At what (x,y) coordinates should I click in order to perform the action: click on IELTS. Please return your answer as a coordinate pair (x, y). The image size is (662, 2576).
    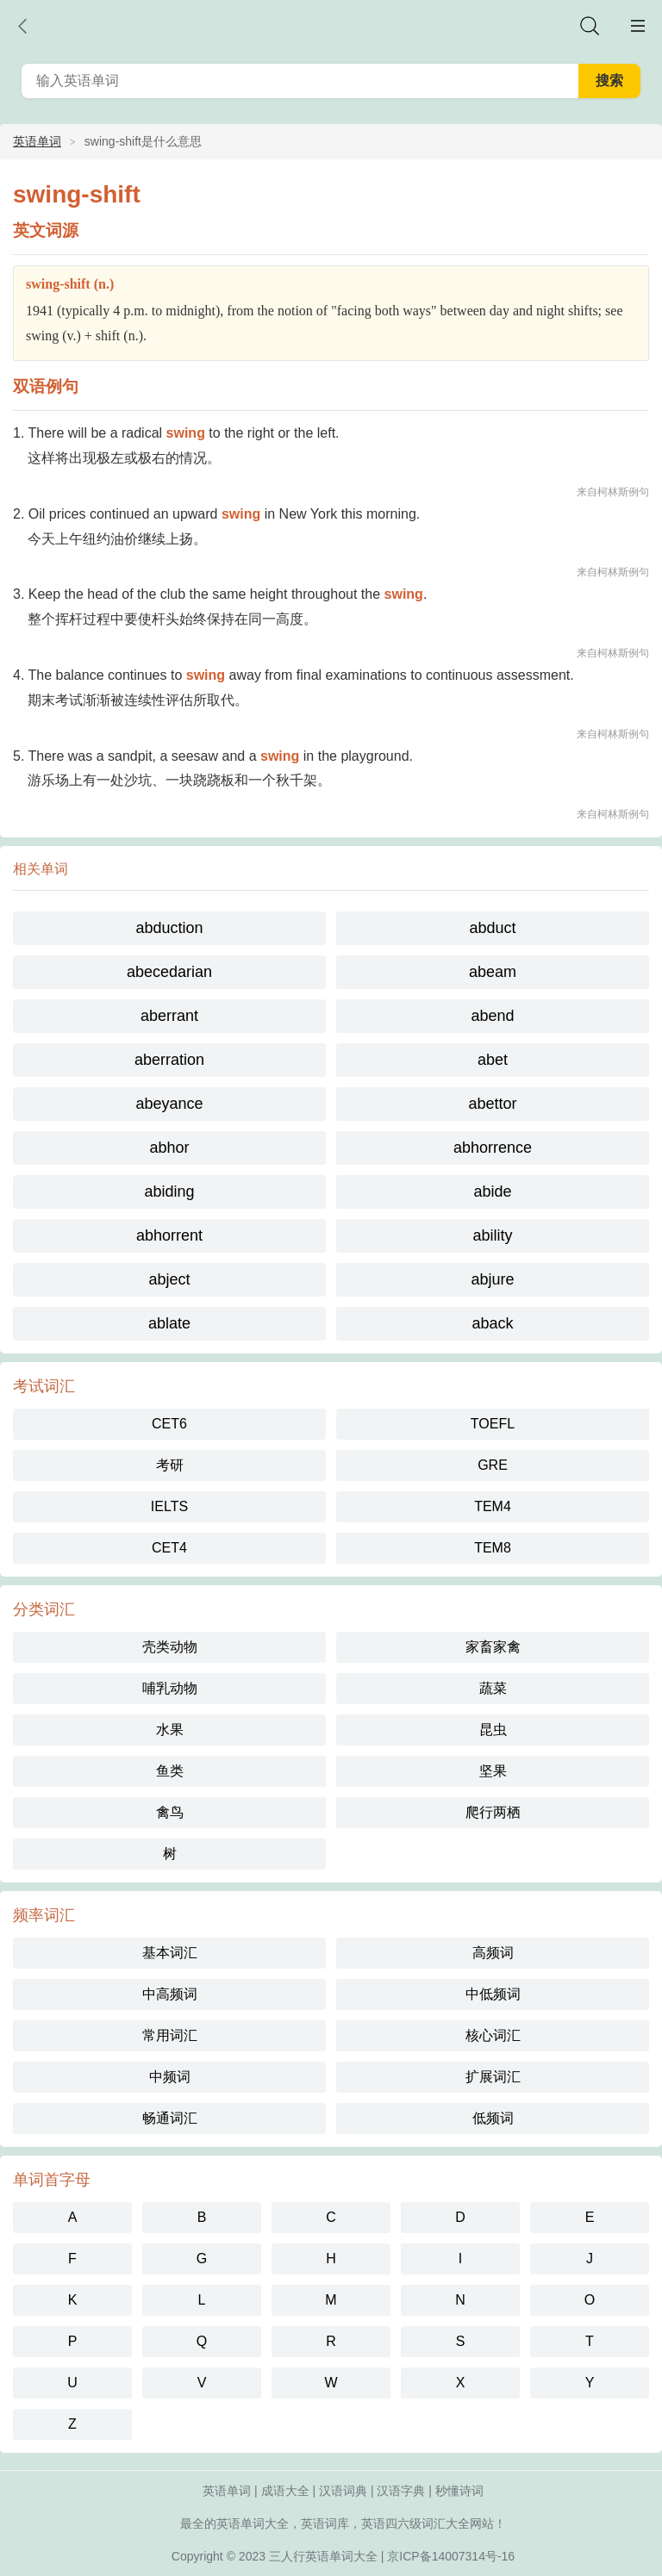
    Looking at the image, I should click on (169, 1506).